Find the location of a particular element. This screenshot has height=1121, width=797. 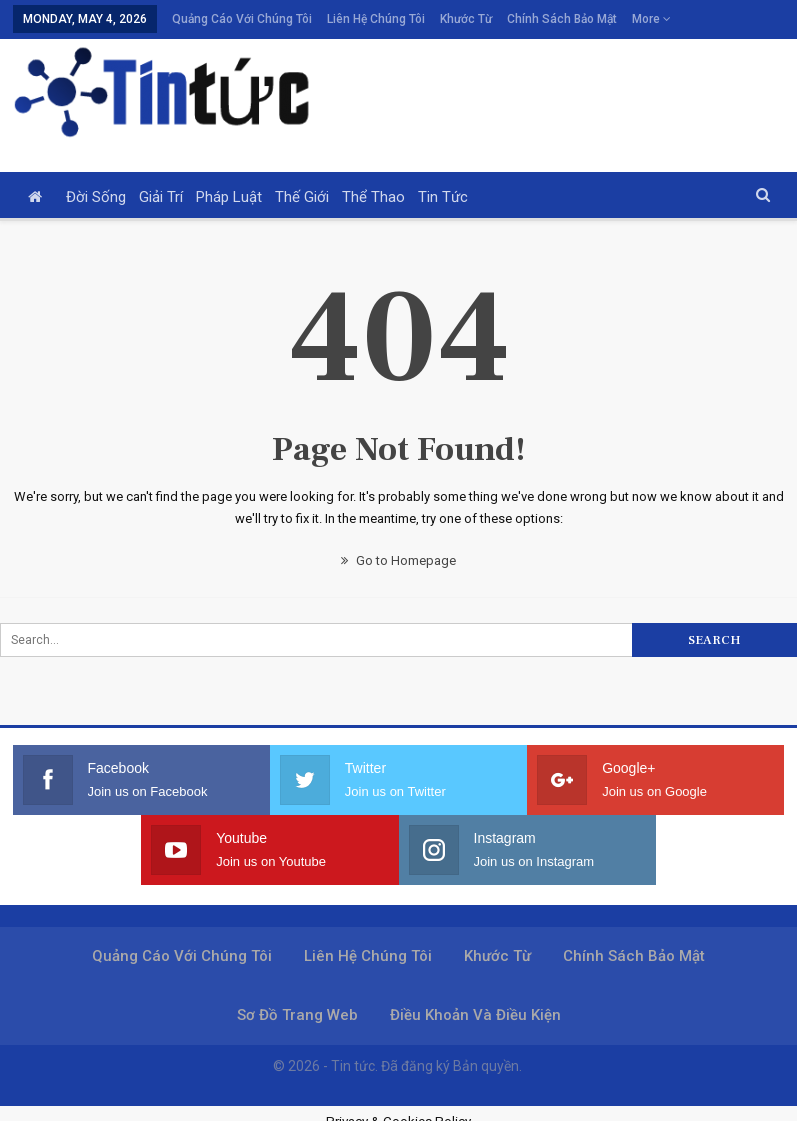

Quảng cáo với chúng tôi is located at coordinates (242, 19).